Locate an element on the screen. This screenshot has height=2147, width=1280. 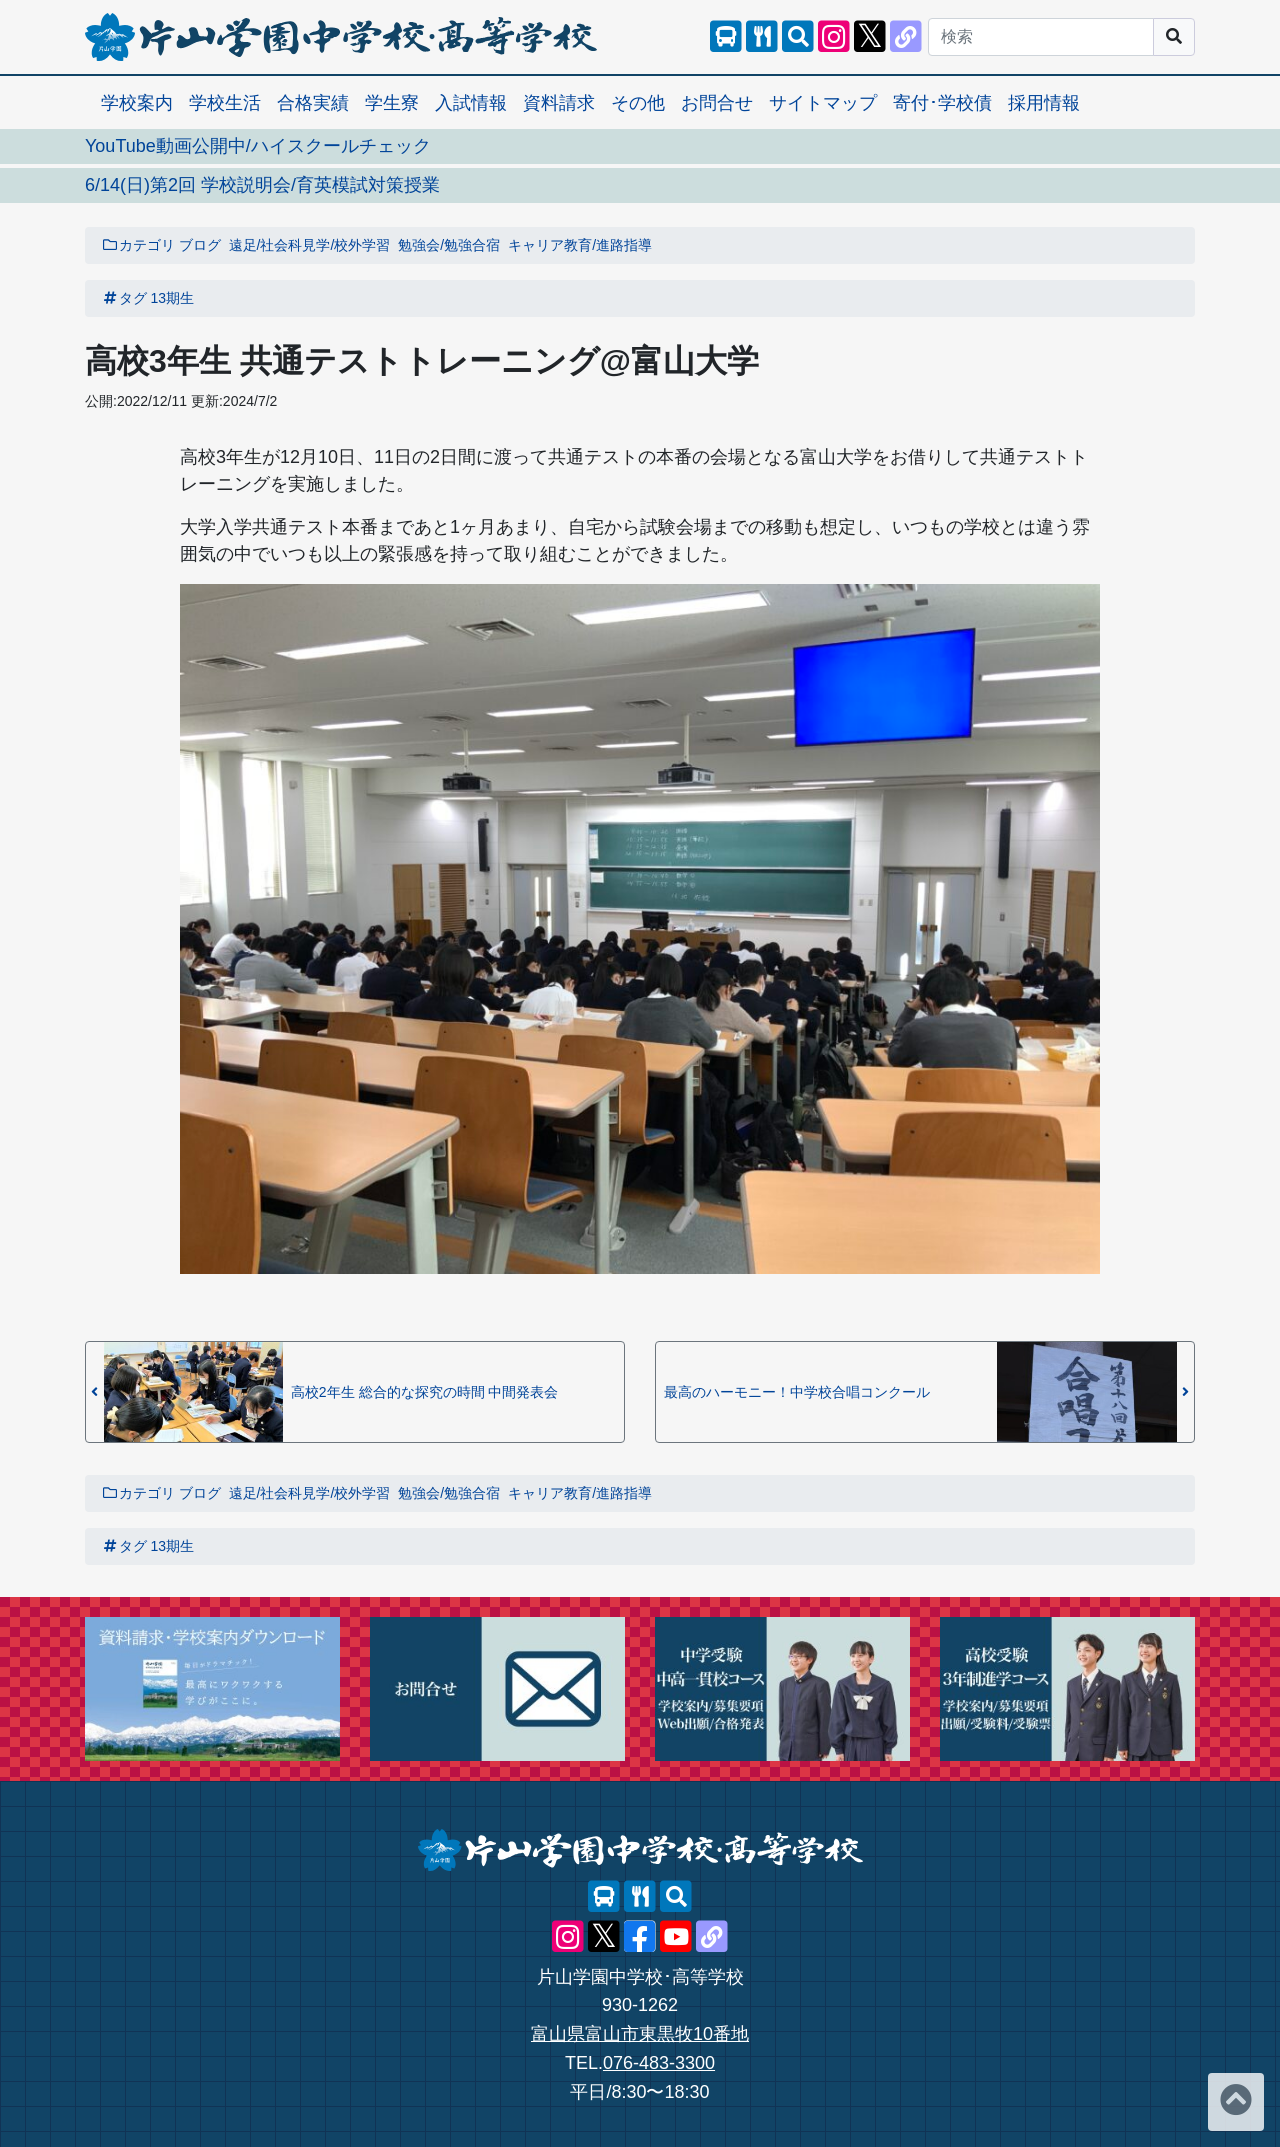
[片山学園中学校･高等学校 公式Facebook] is located at coordinates (640, 1937).